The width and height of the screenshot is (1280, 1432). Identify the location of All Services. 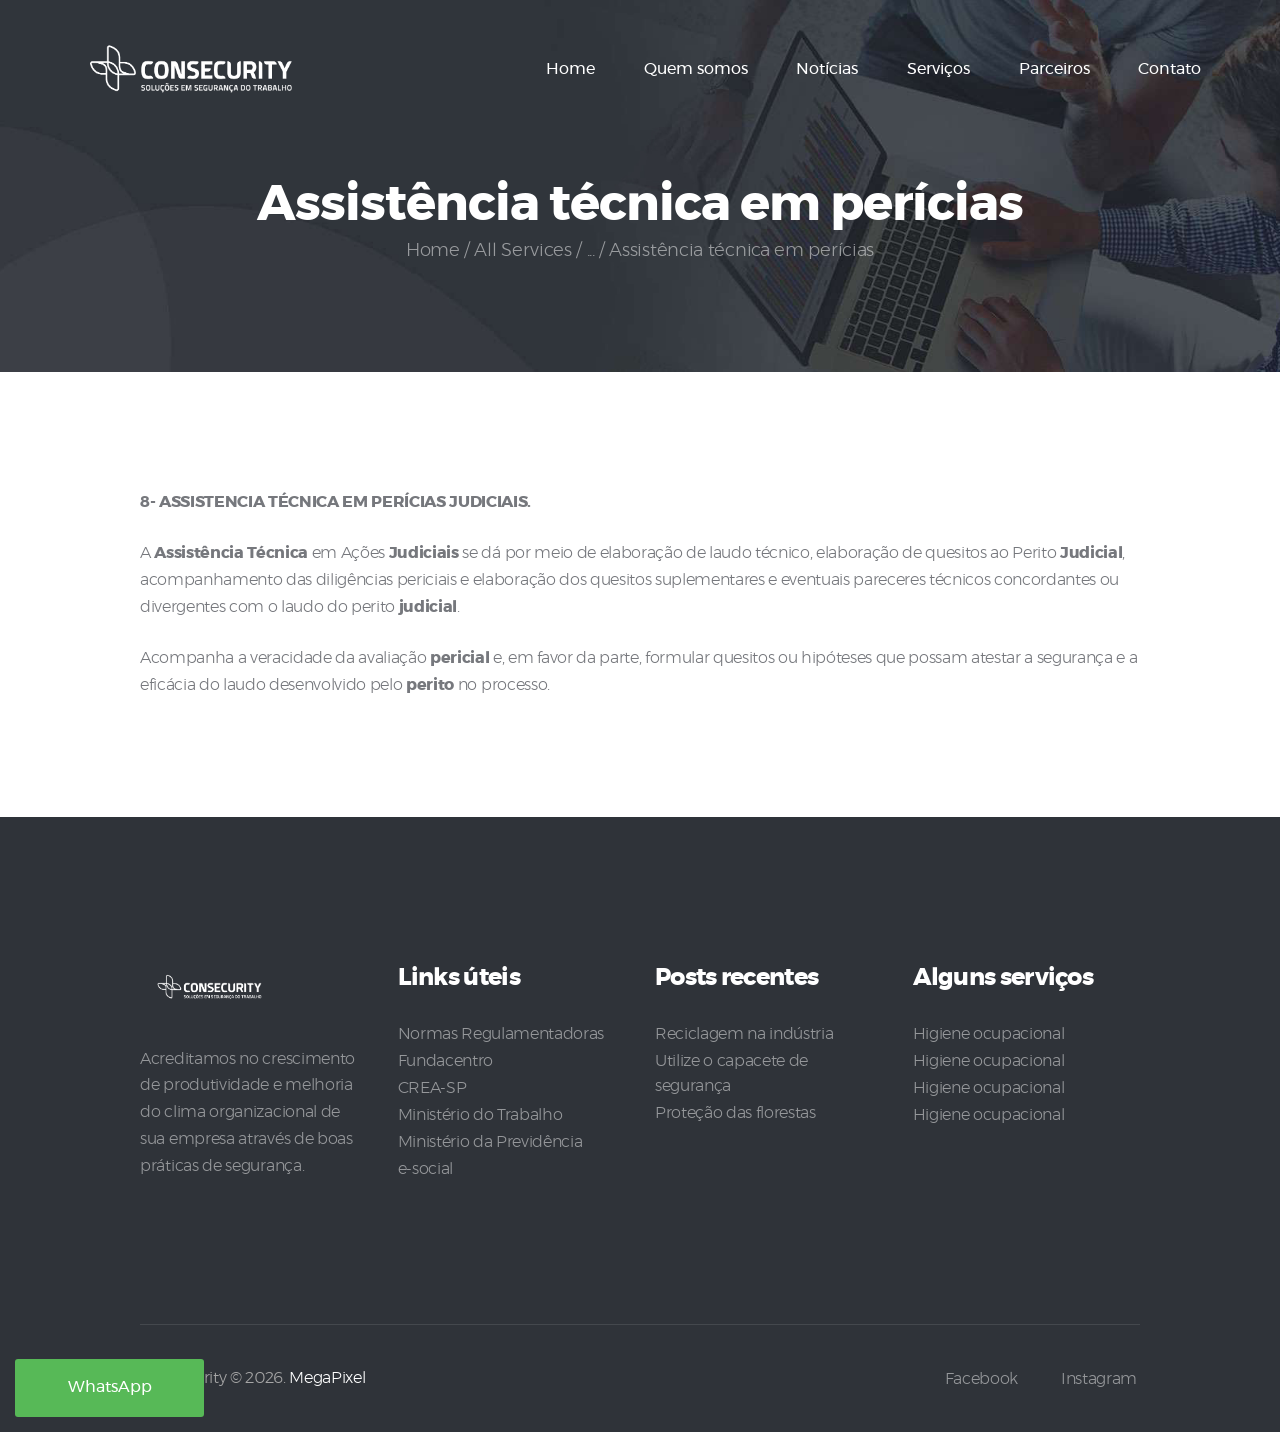
(522, 251).